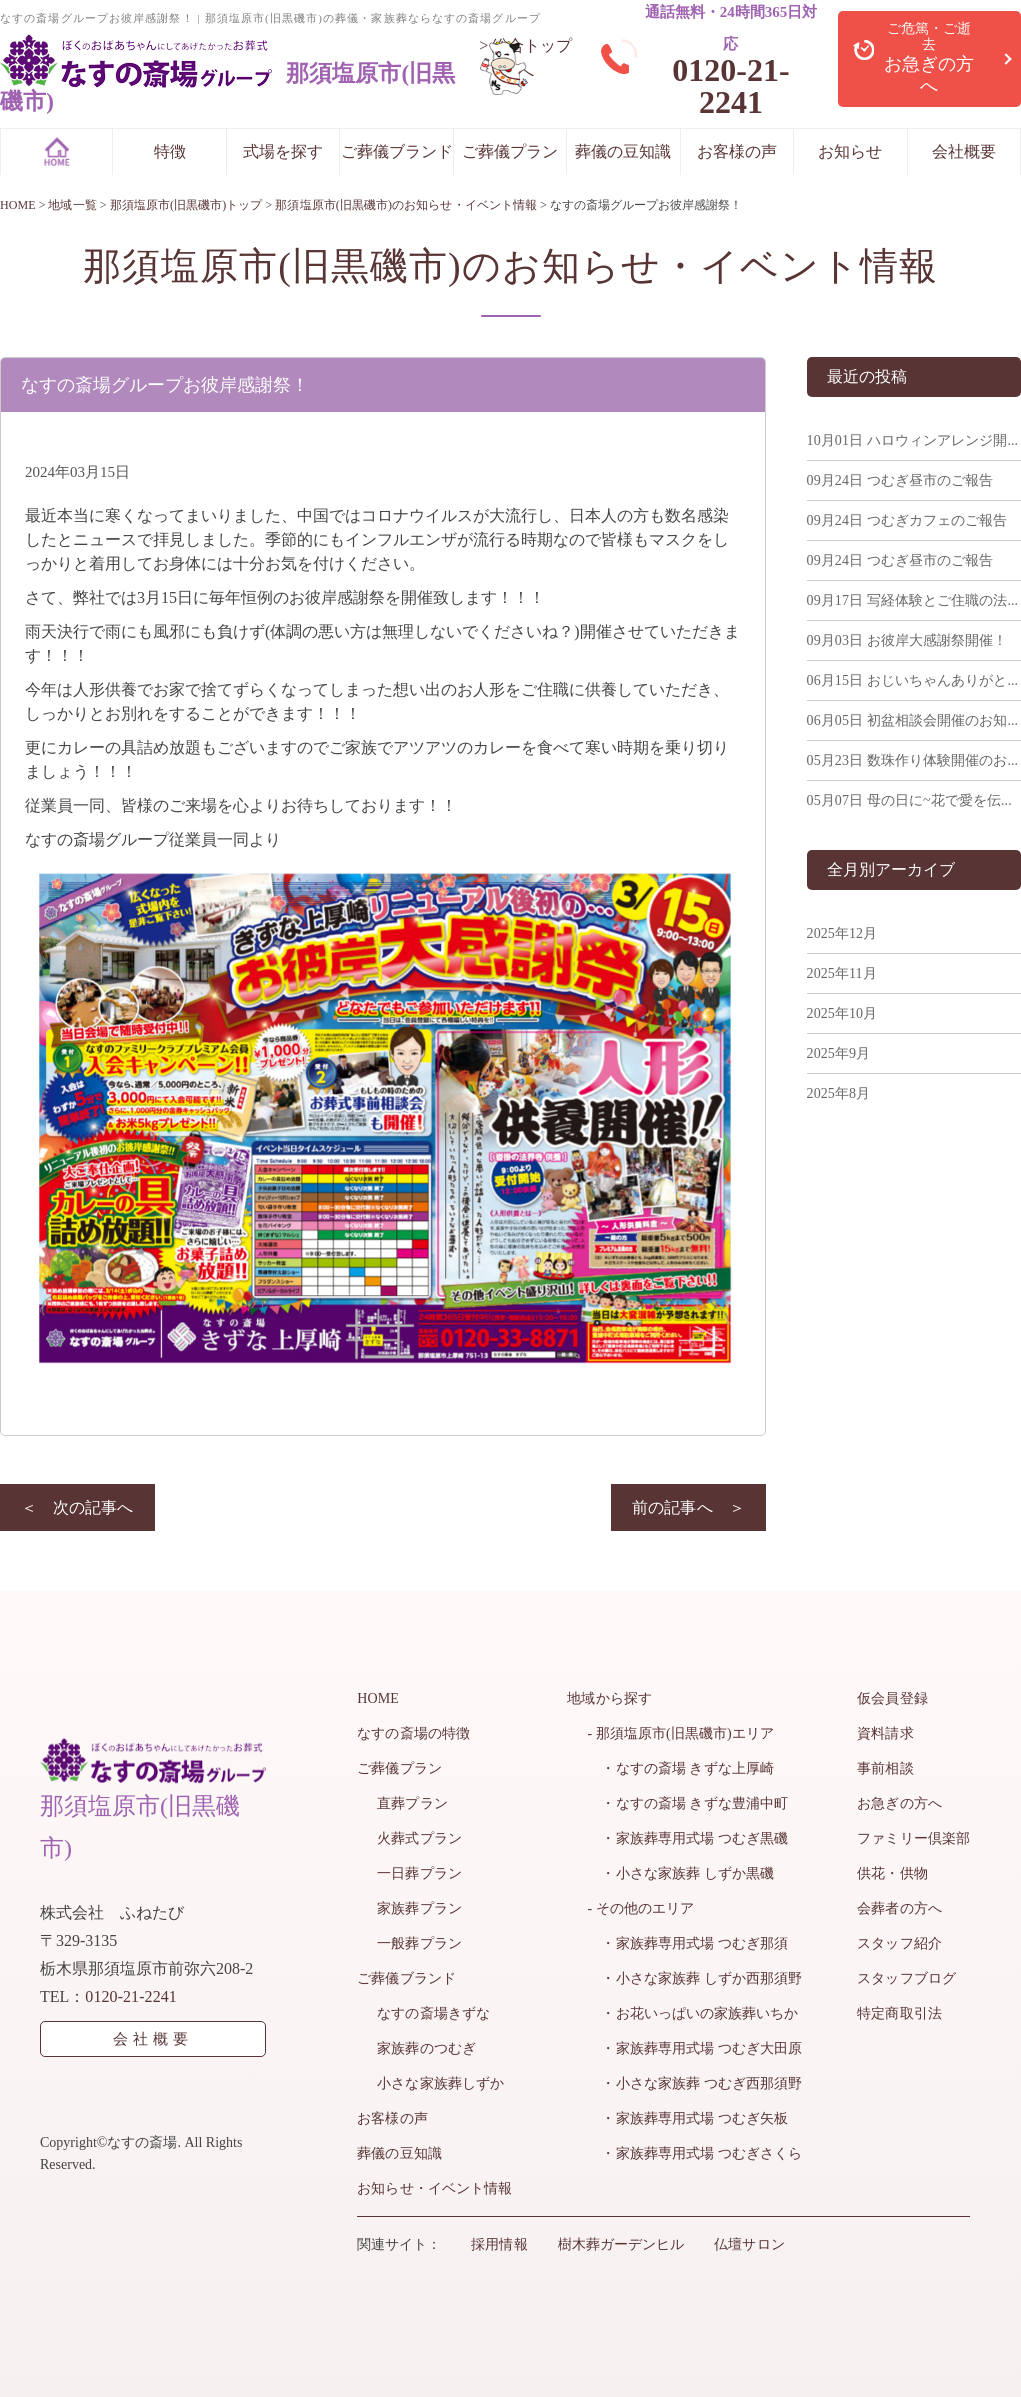 Image resolution: width=1021 pixels, height=2397 pixels. What do you see at coordinates (900, 480) in the screenshot?
I see `つむぎ昼市のご報告` at bounding box center [900, 480].